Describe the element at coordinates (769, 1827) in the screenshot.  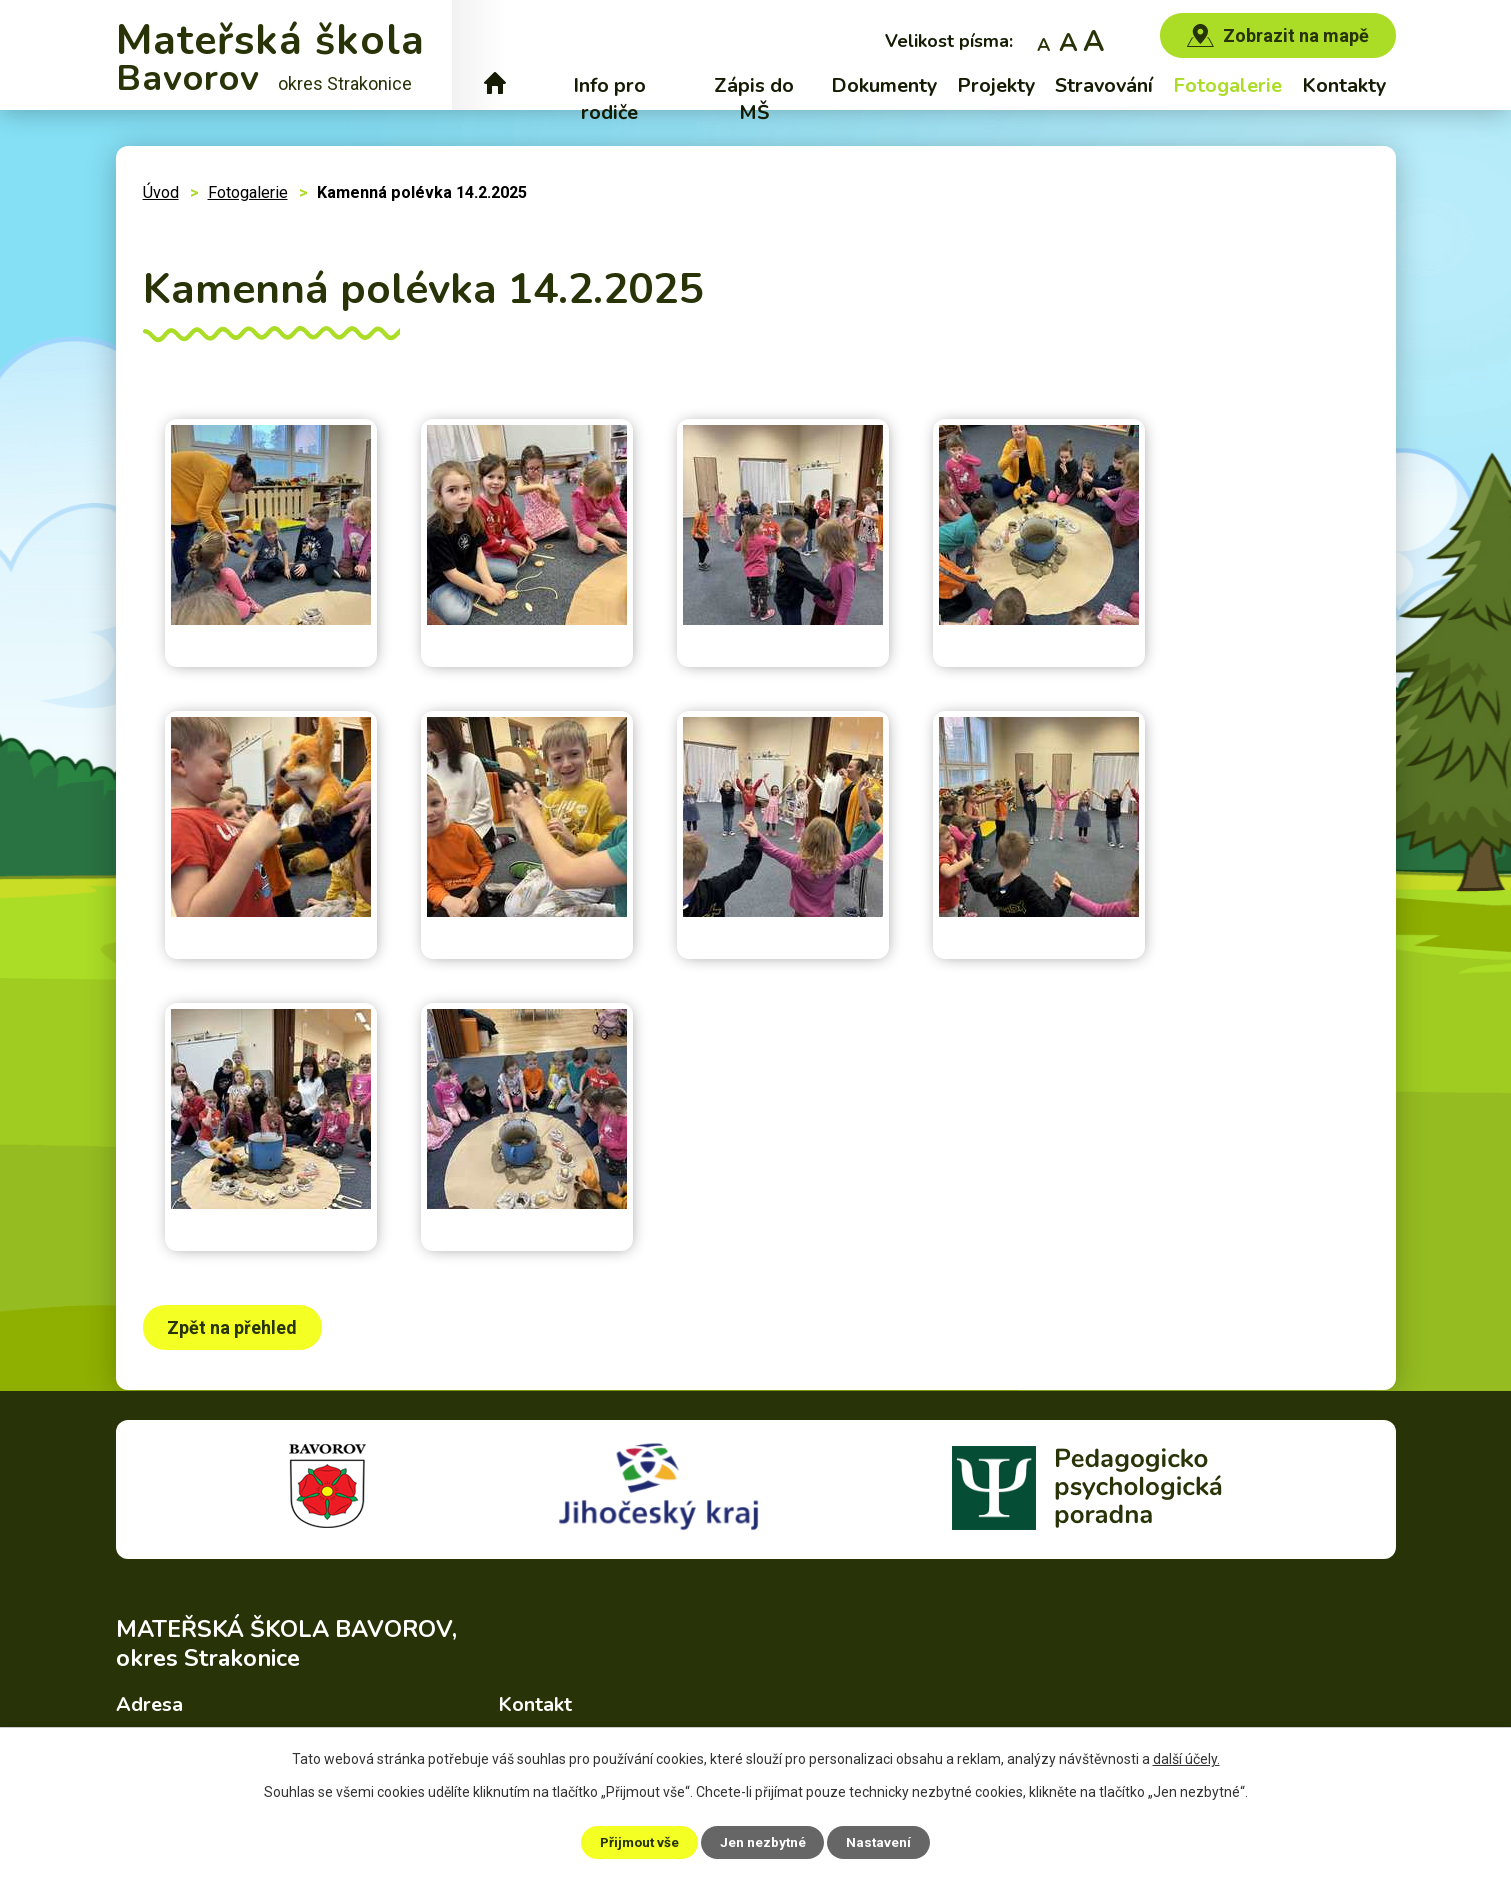
I see `Povinně zveřejňované informace` at that location.